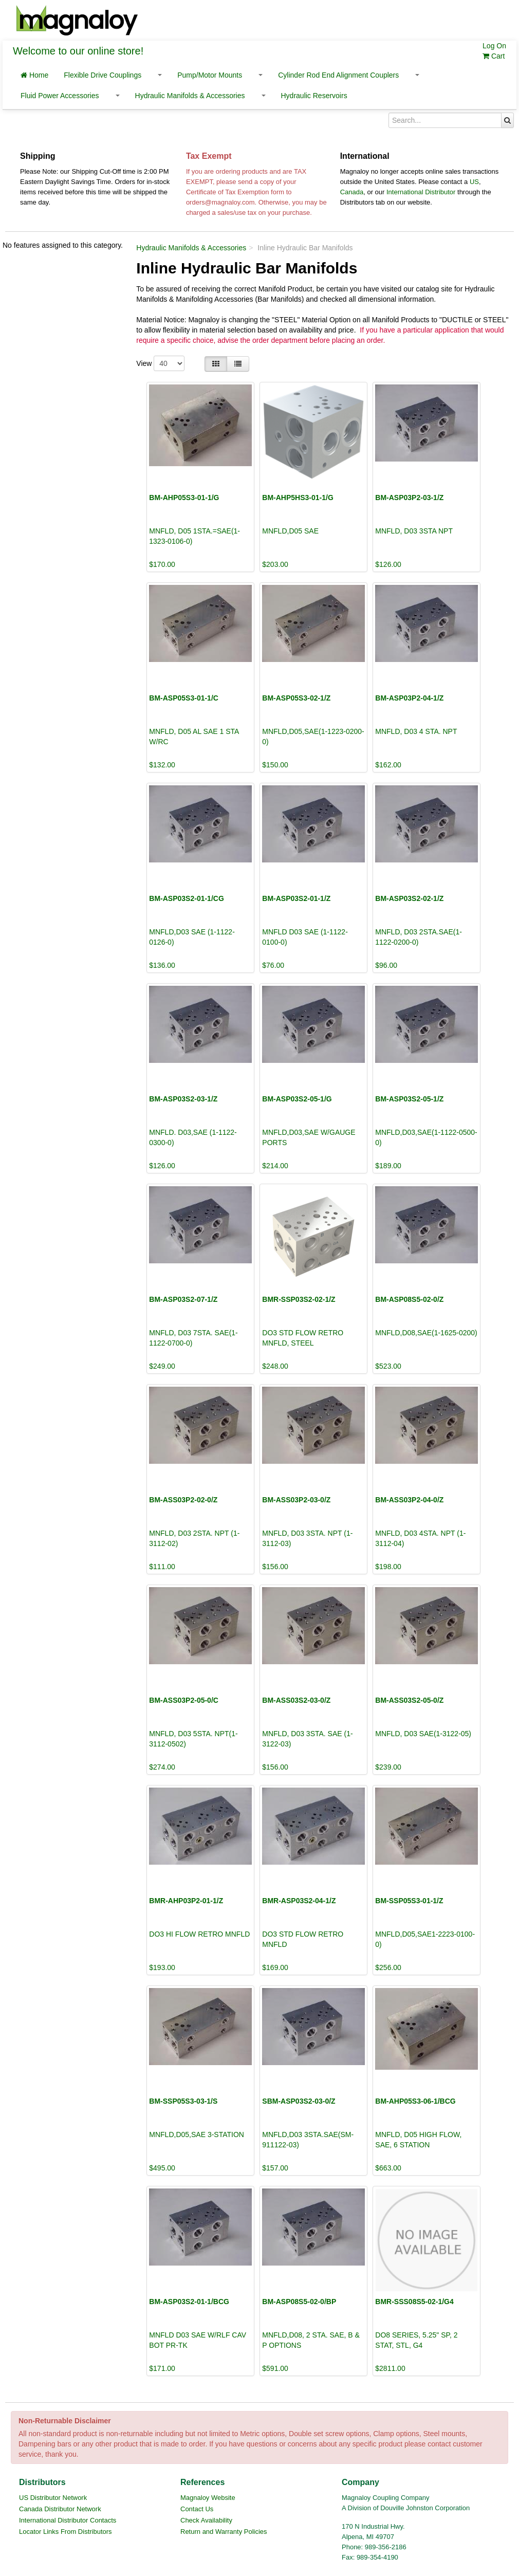 Image resolution: width=519 pixels, height=2576 pixels. Describe the element at coordinates (53, 2497) in the screenshot. I see `US Distributor Network` at that location.